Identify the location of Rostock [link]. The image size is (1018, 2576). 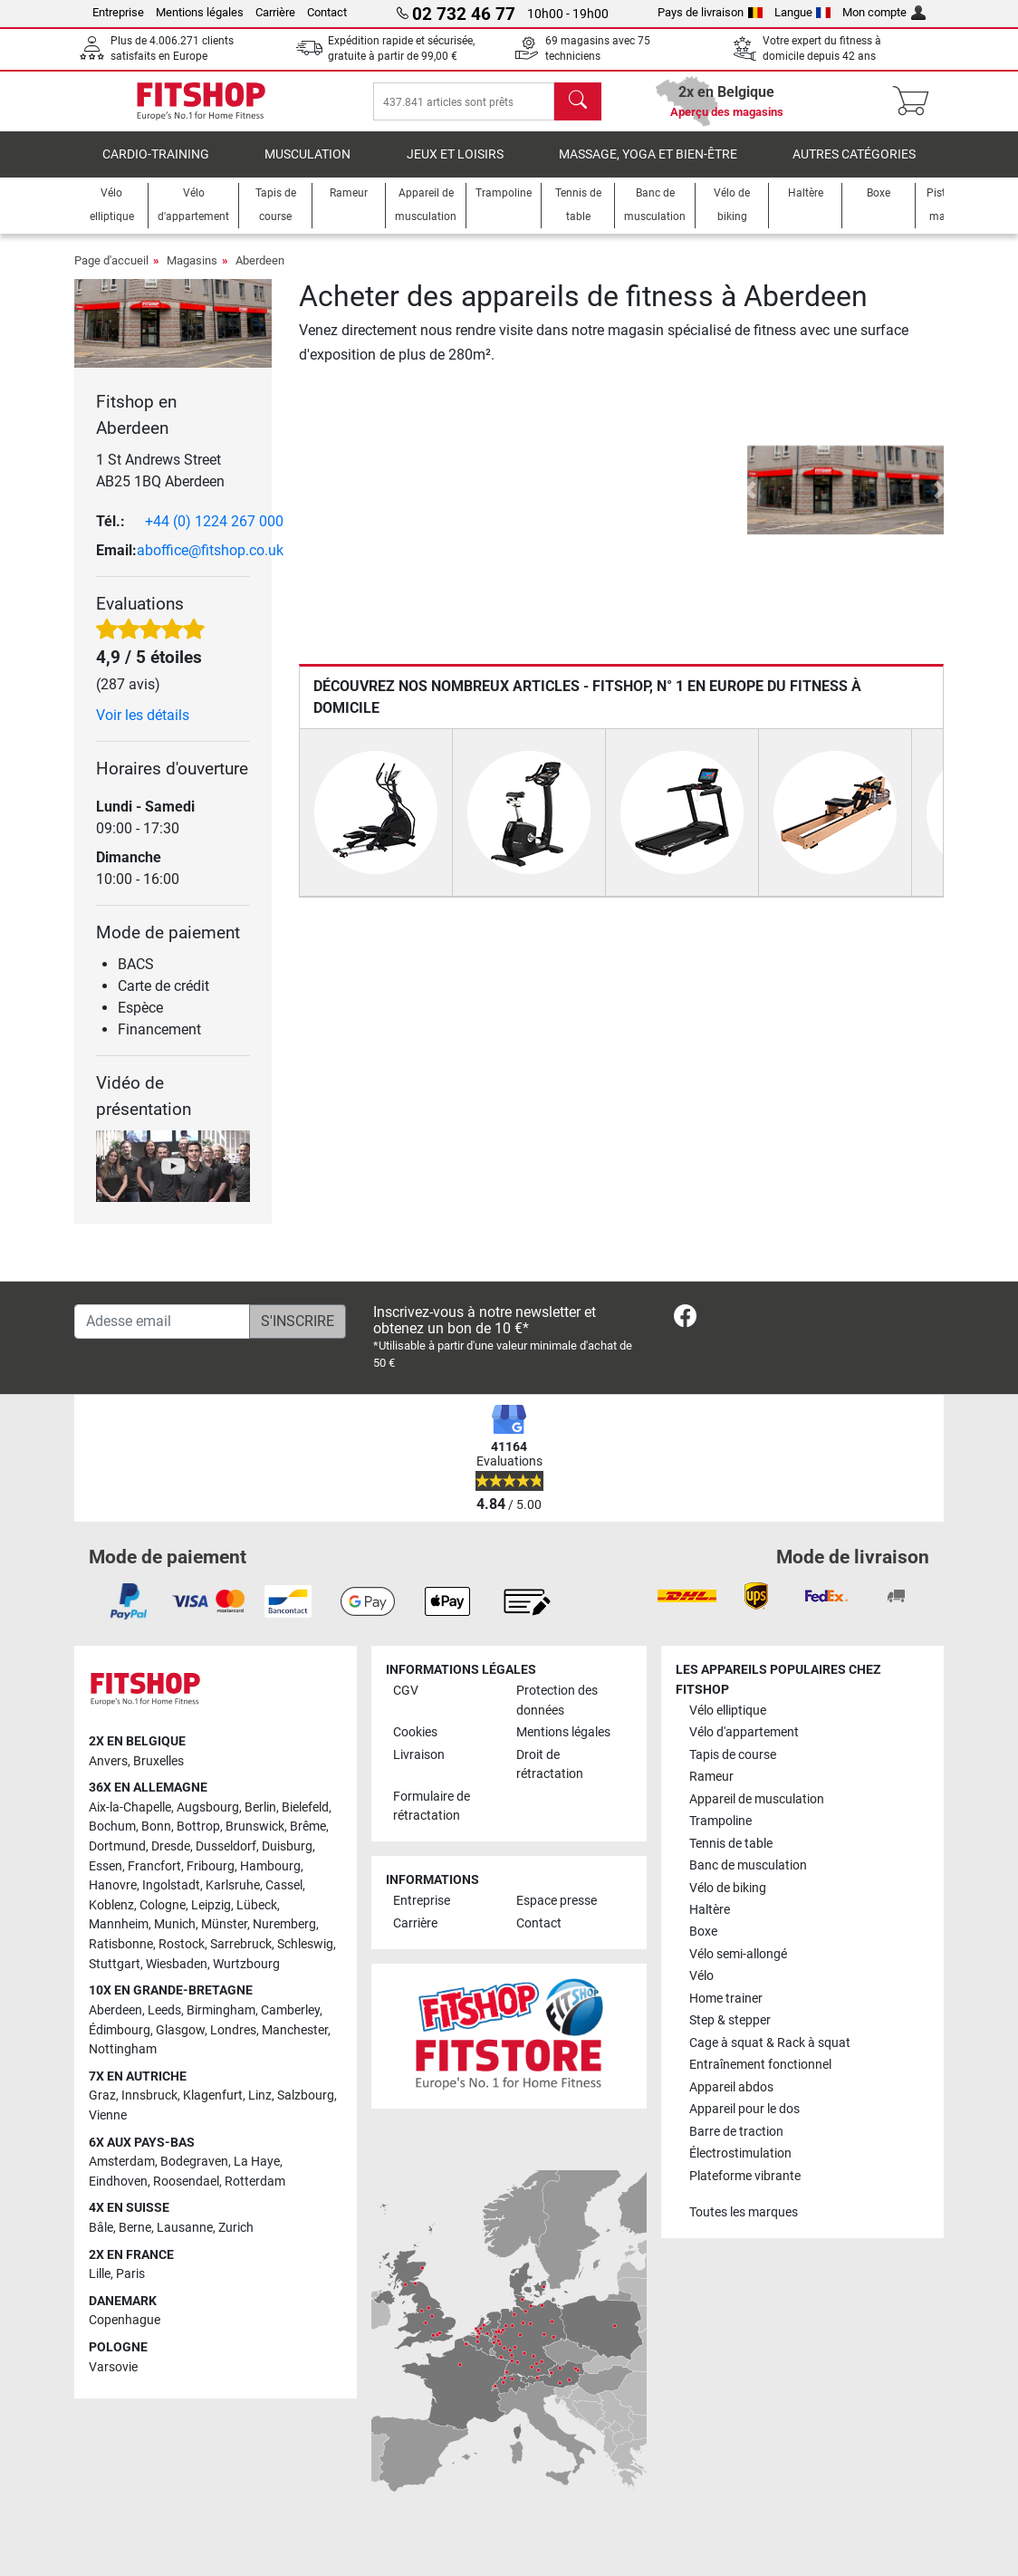
(181, 1944).